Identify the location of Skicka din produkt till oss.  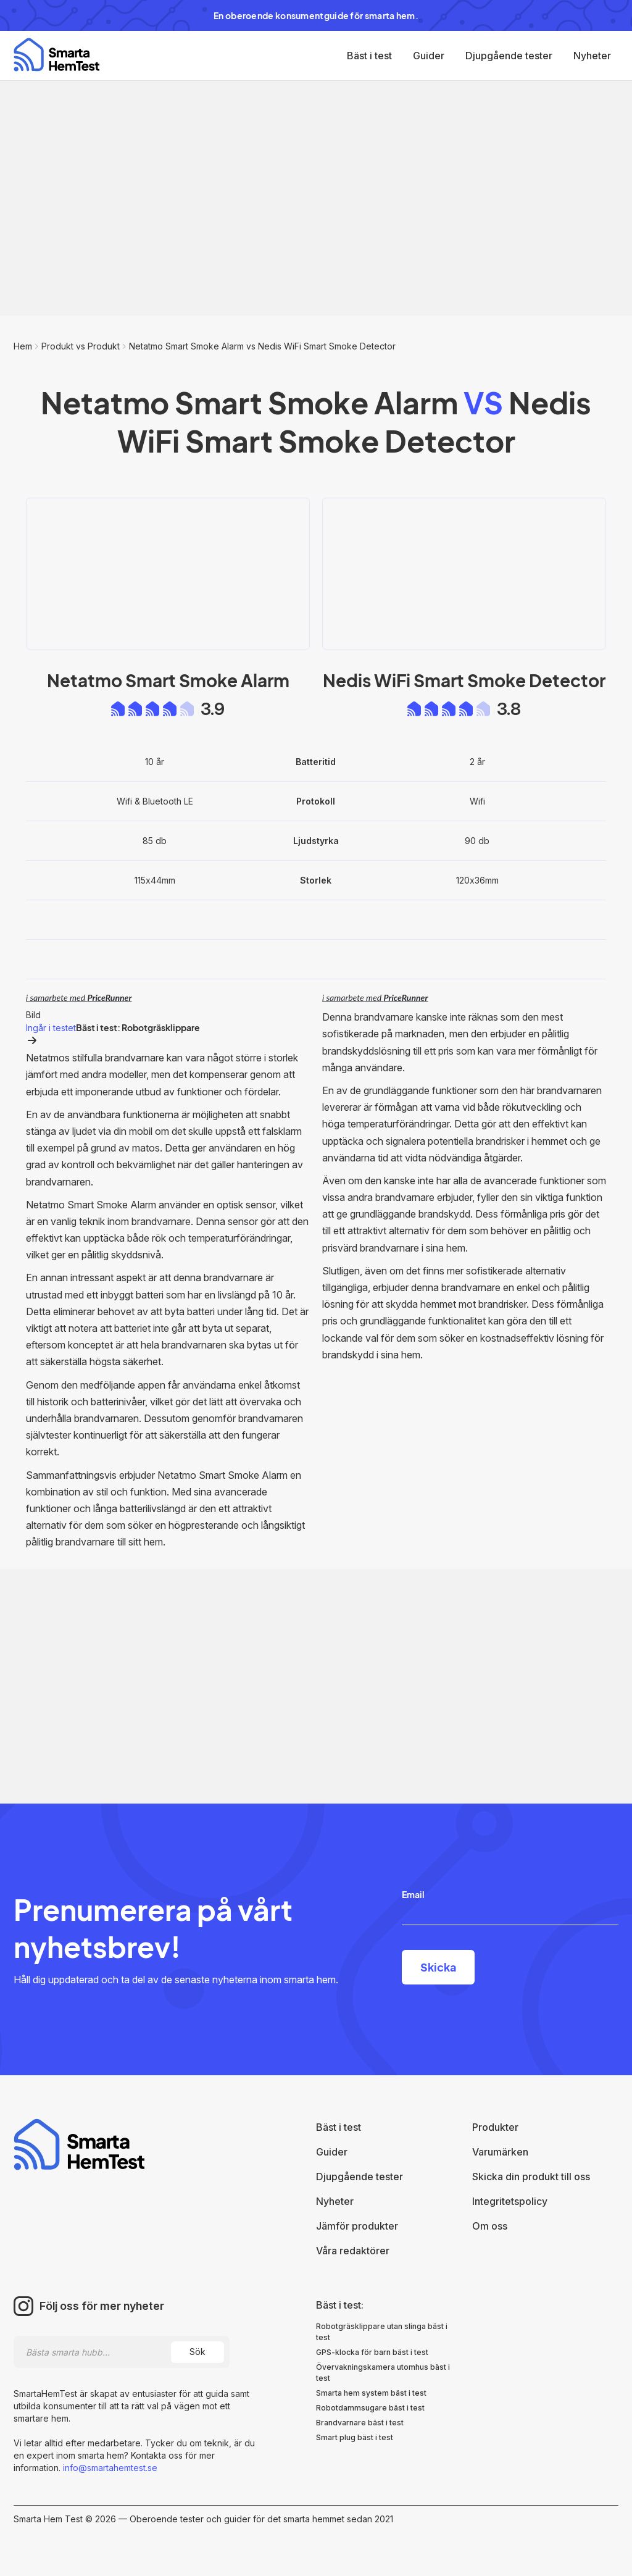
(531, 2176).